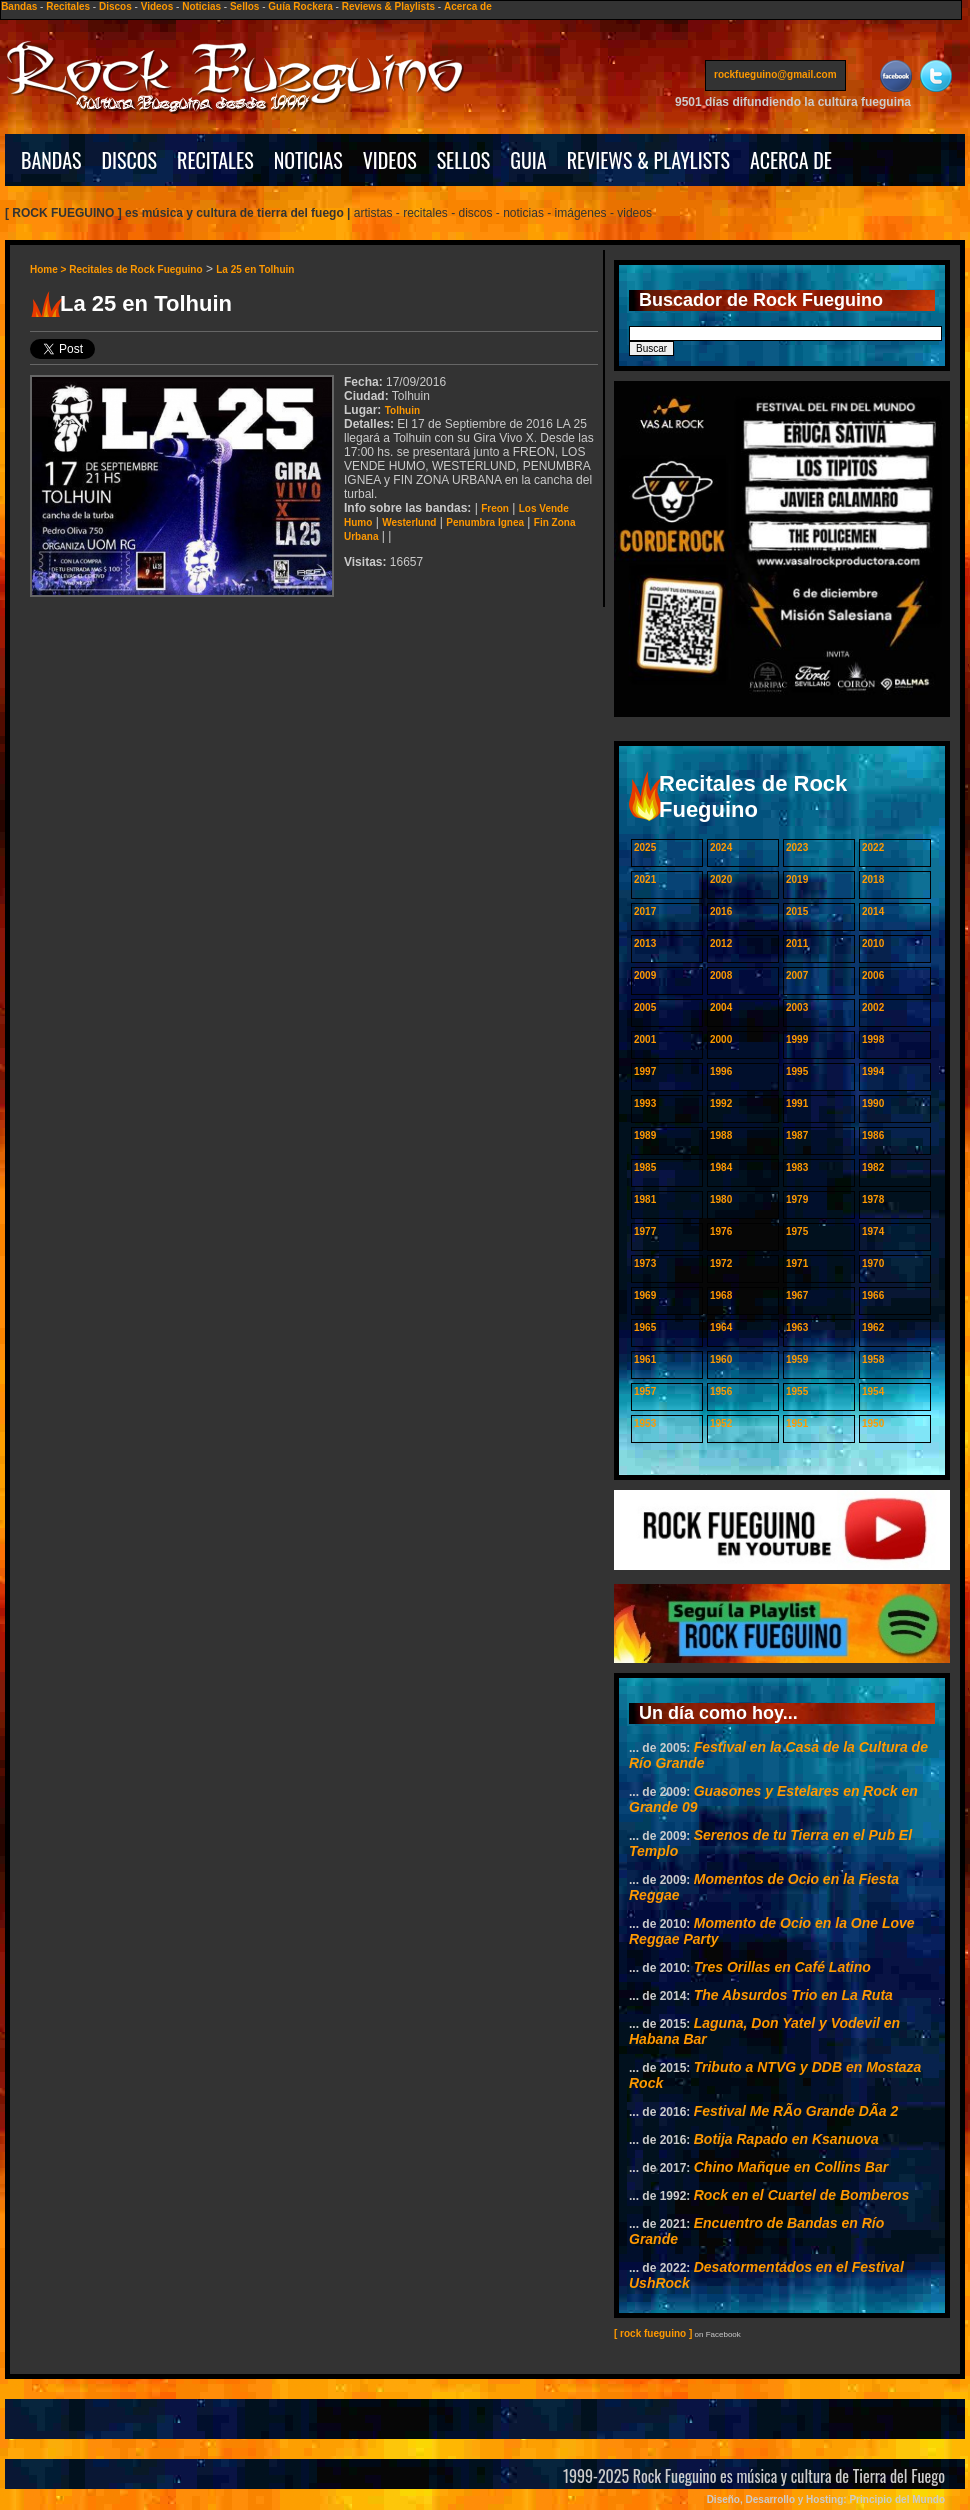  Describe the element at coordinates (645, 1231) in the screenshot. I see `1977` at that location.